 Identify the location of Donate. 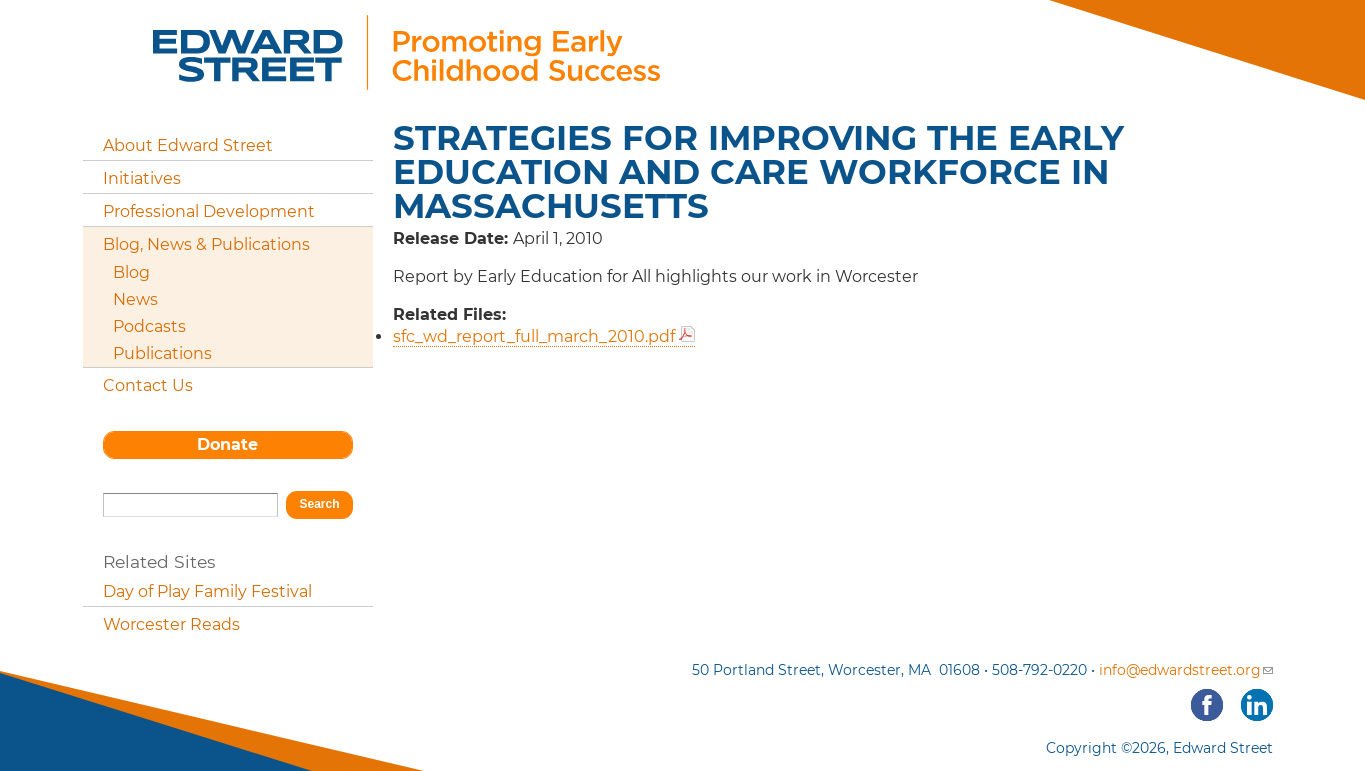
(227, 444).